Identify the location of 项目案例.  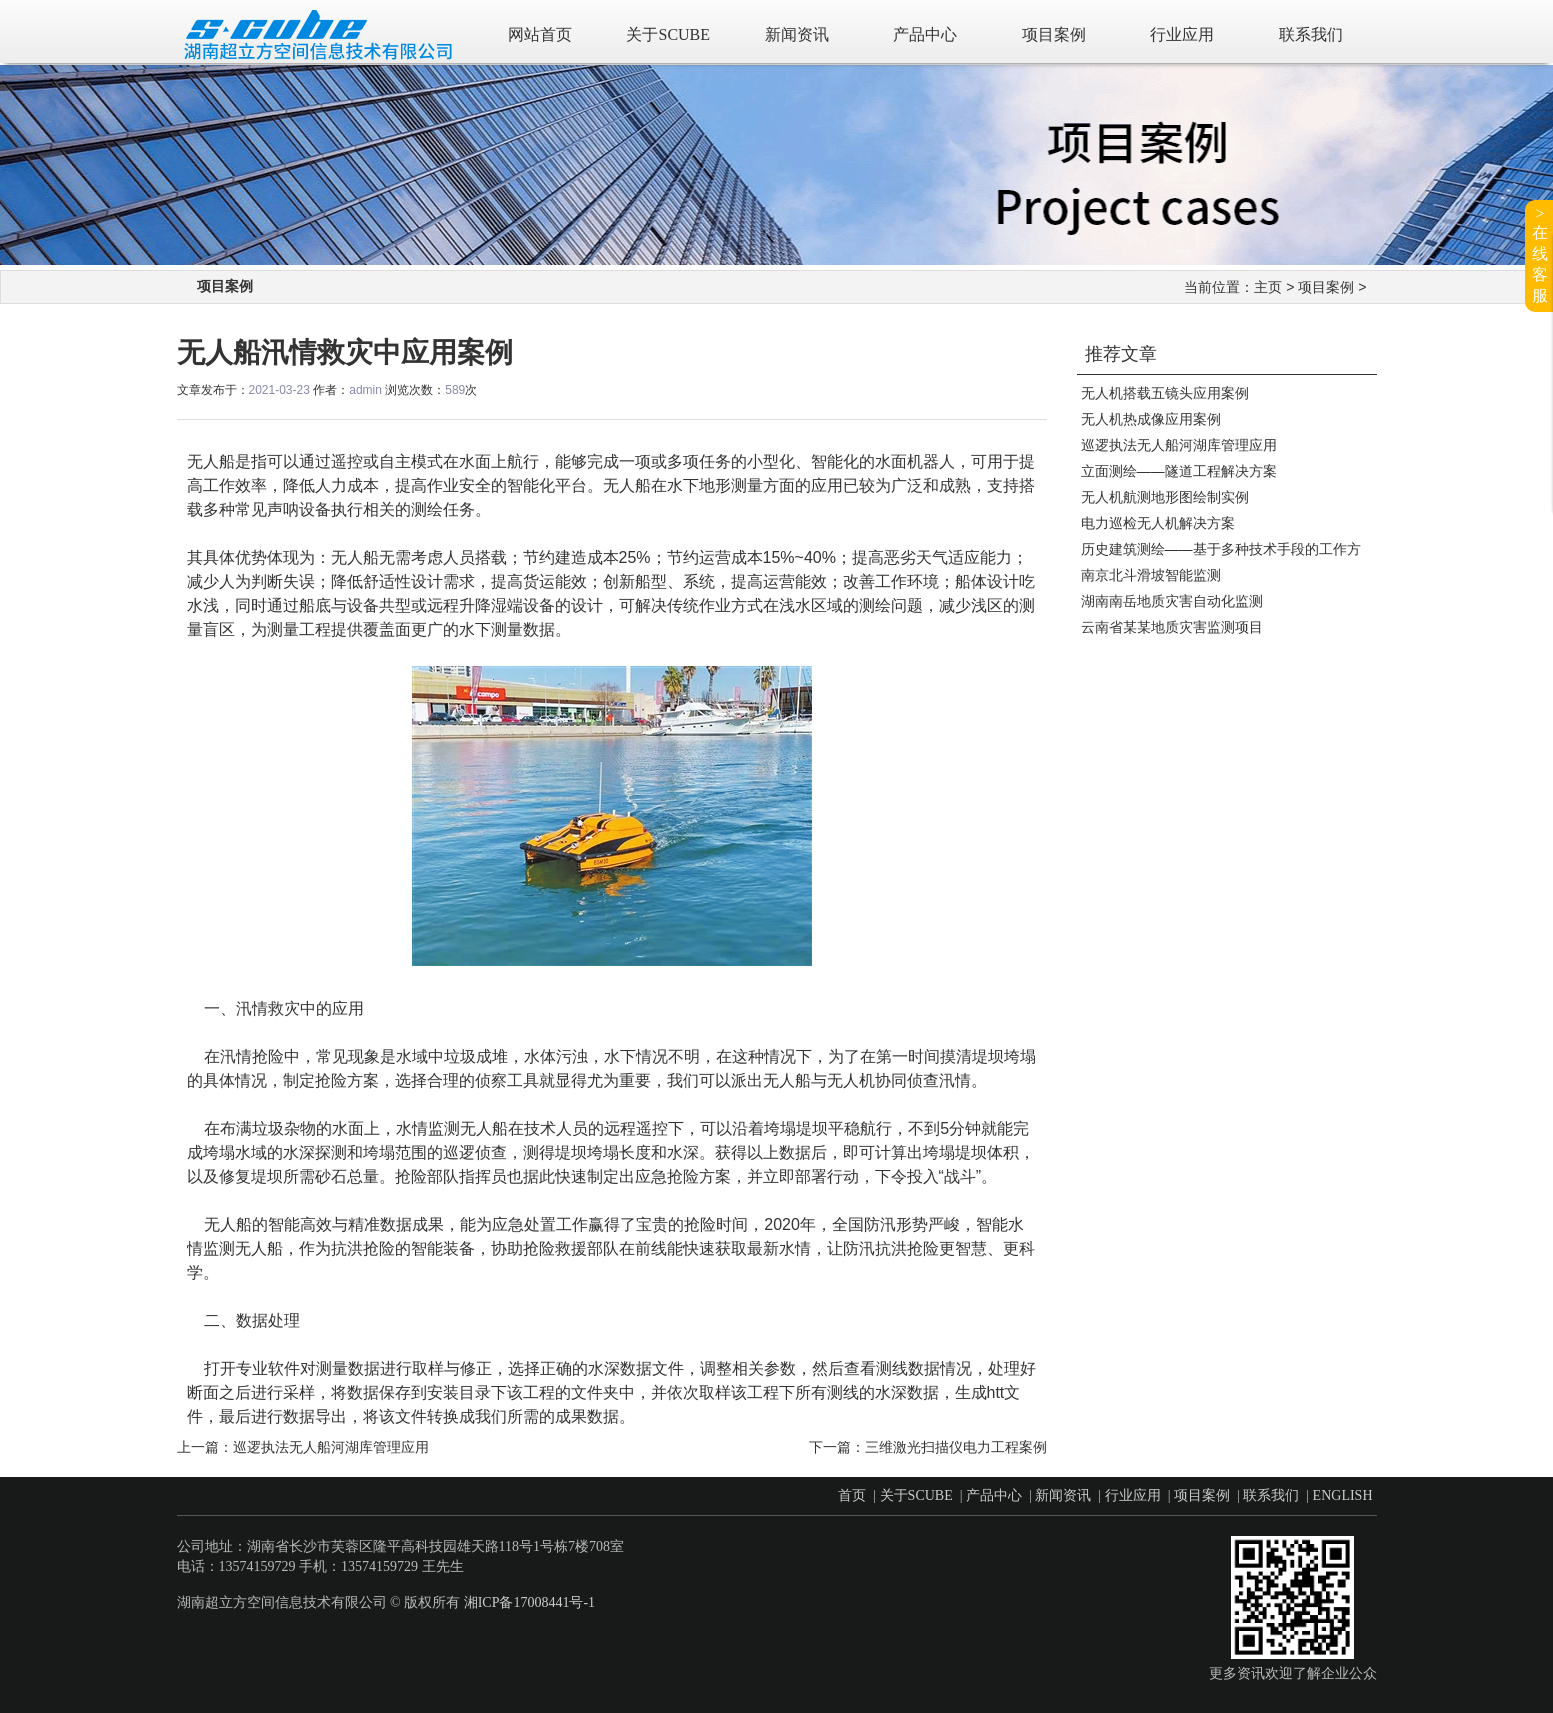
(1054, 34).